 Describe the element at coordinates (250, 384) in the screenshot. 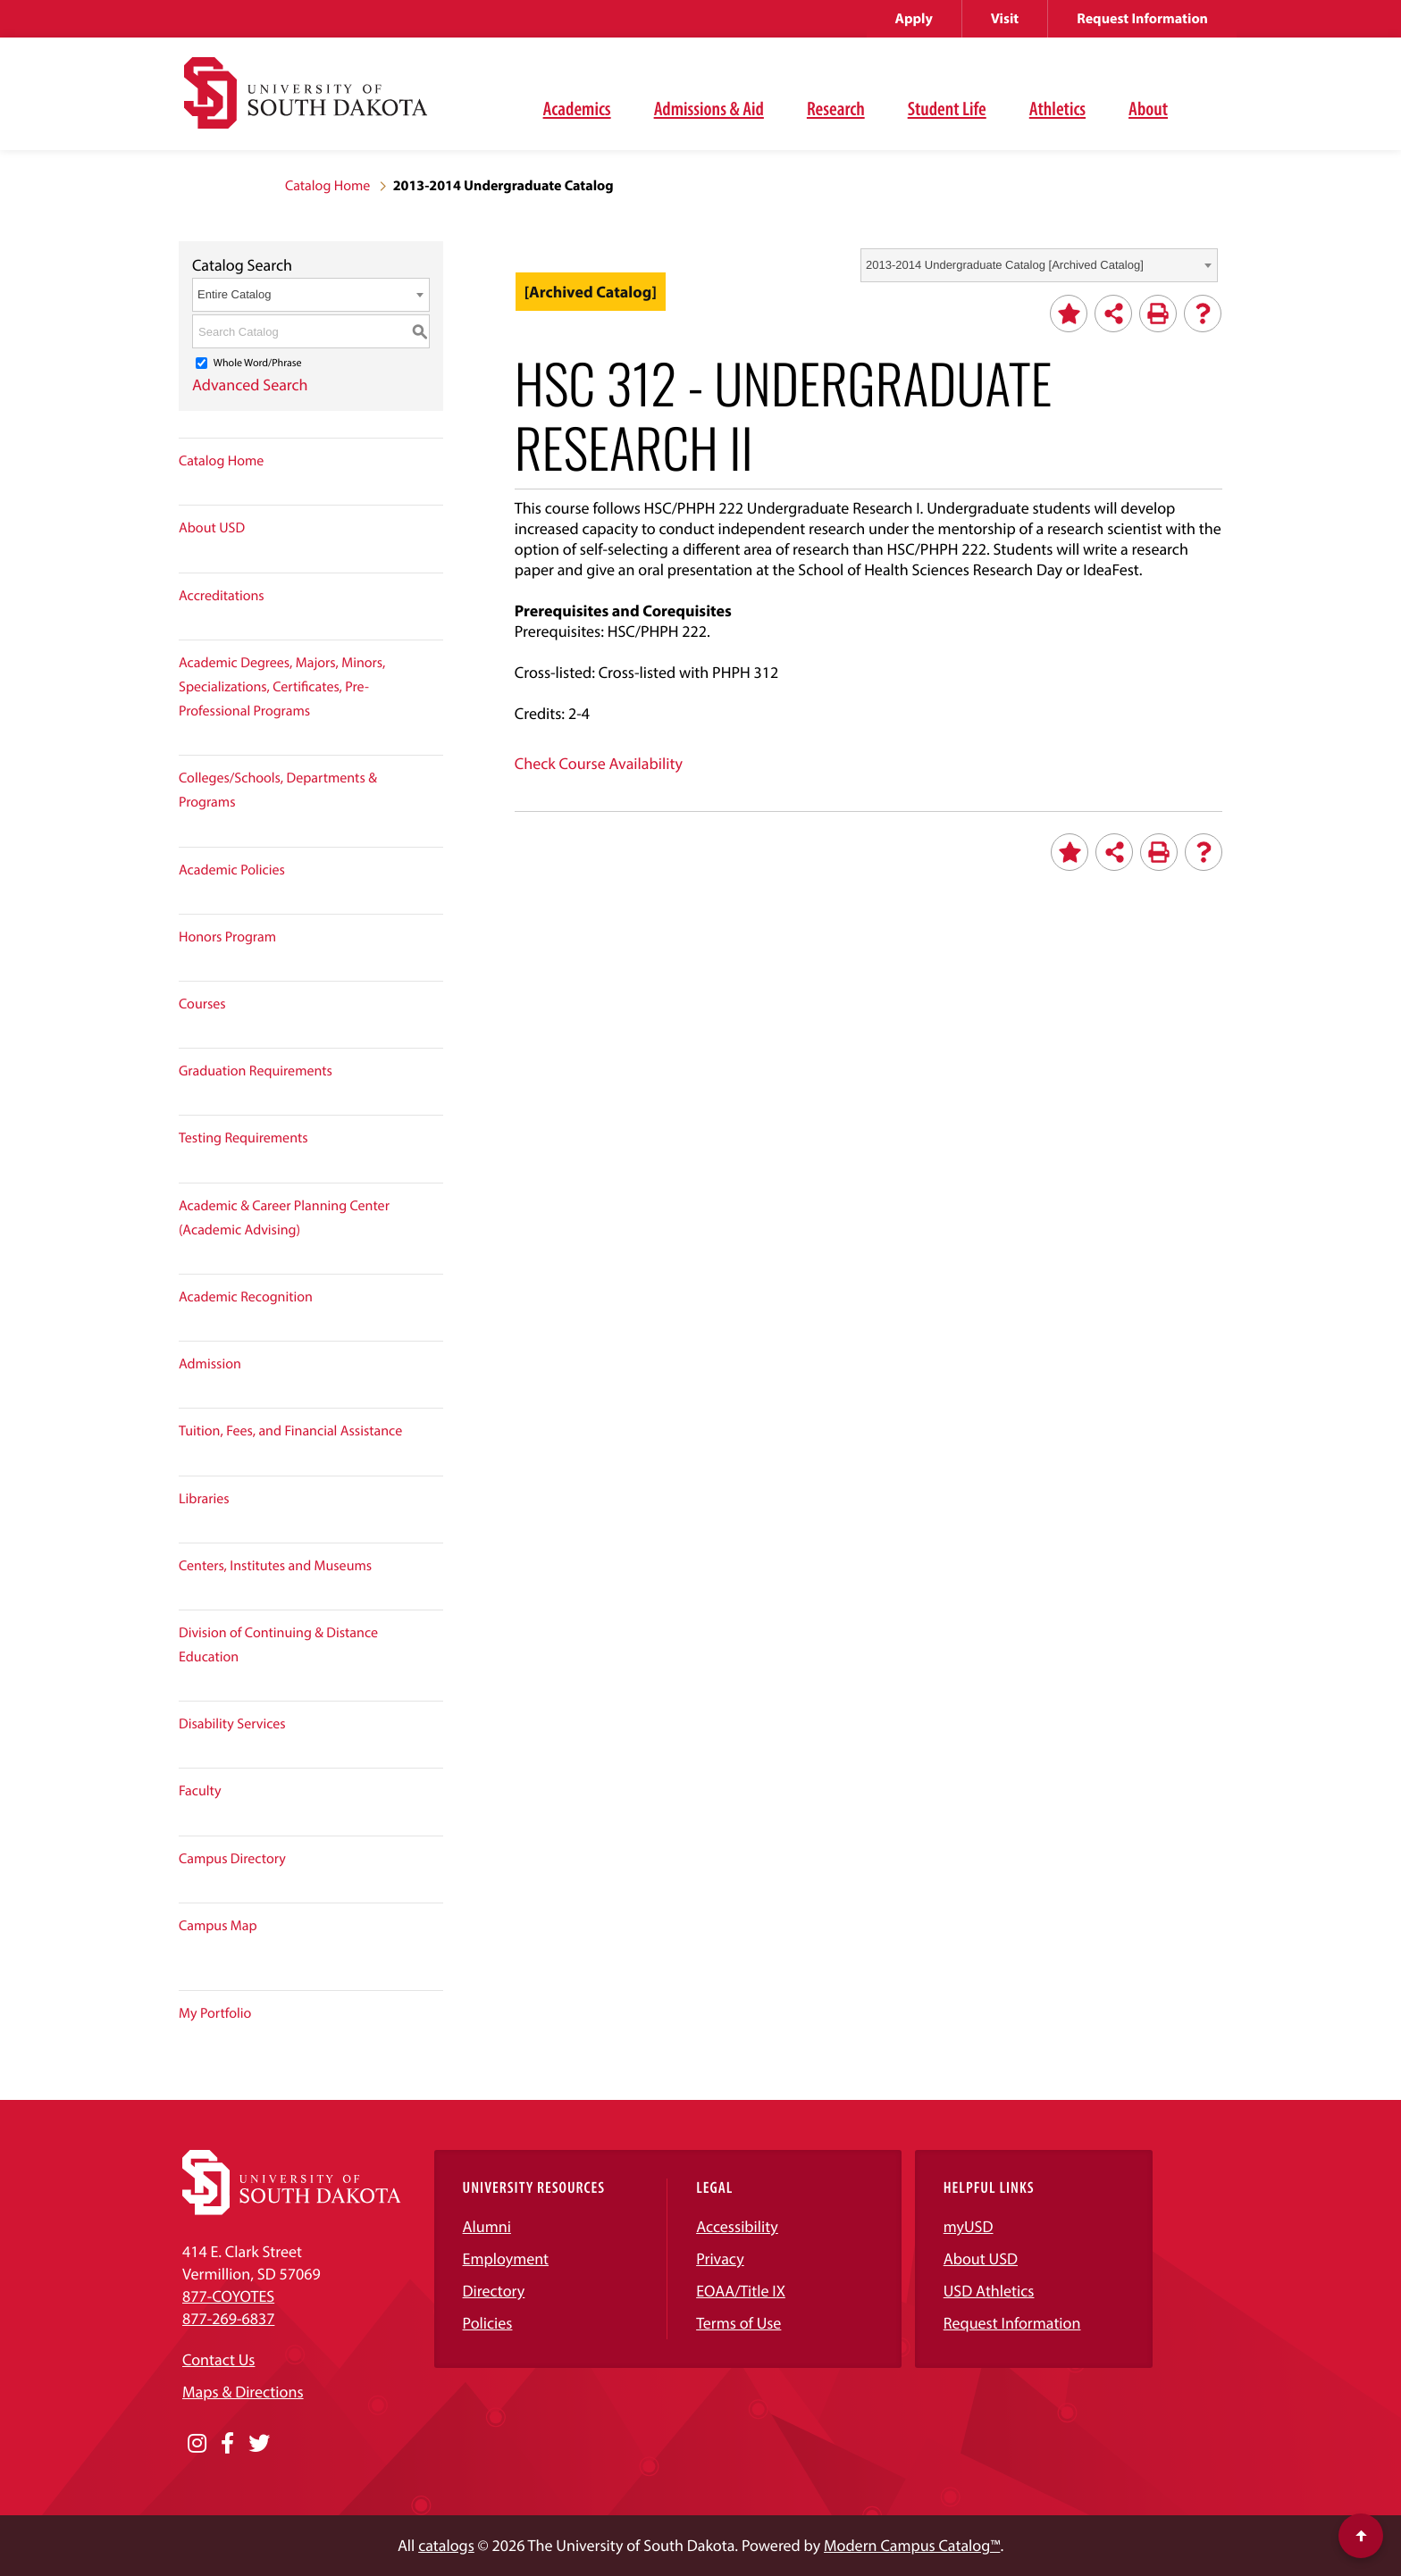

I see `Advanced Search` at that location.